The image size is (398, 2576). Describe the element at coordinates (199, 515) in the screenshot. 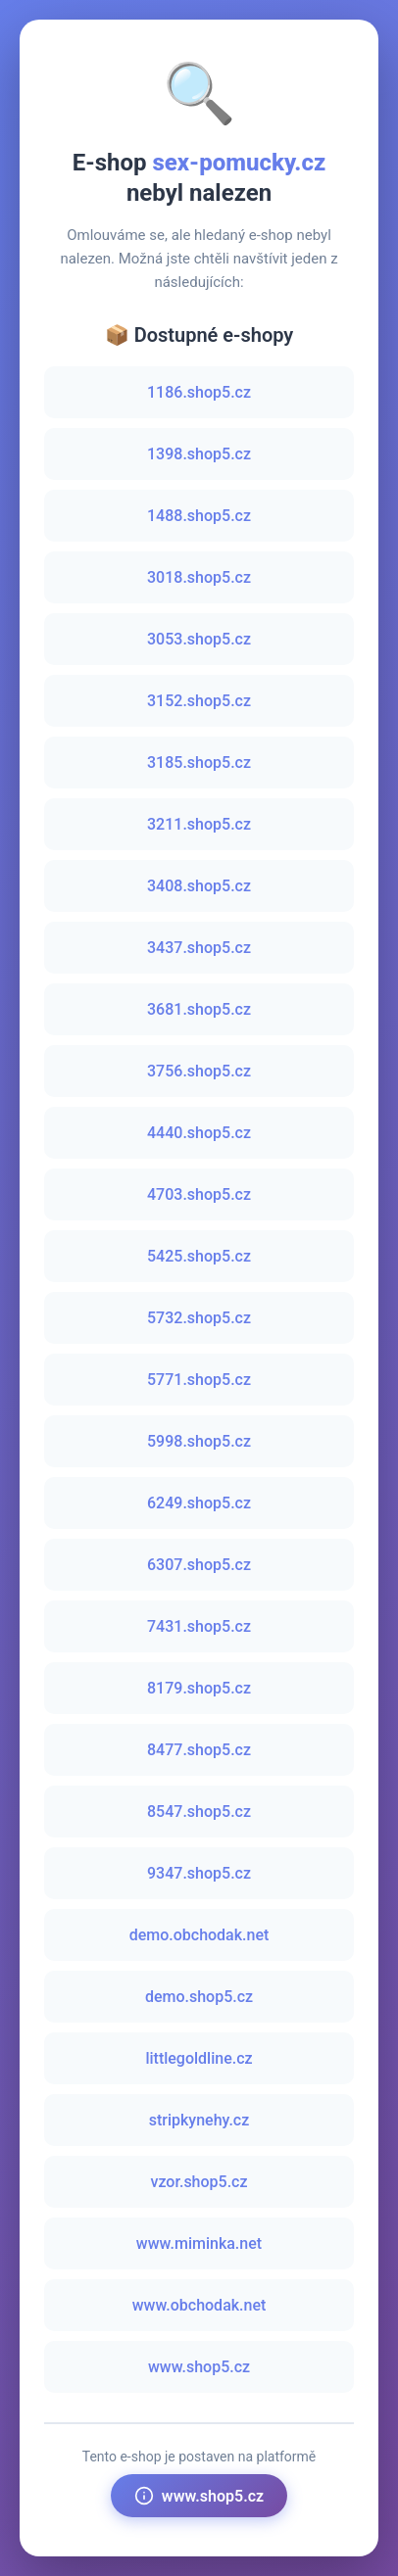

I see `1488.shop5.cz` at that location.